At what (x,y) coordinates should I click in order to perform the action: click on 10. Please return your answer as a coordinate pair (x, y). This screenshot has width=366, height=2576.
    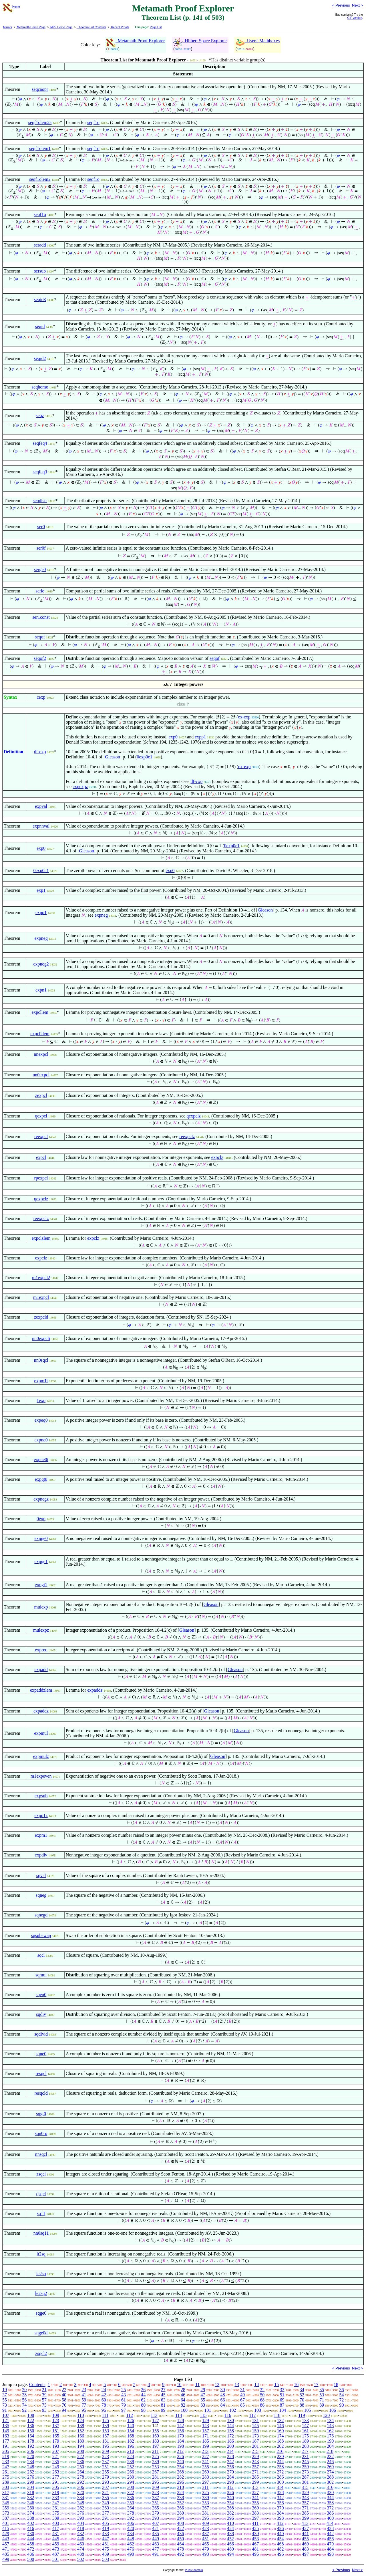
    Looking at the image, I should click on (179, 2384).